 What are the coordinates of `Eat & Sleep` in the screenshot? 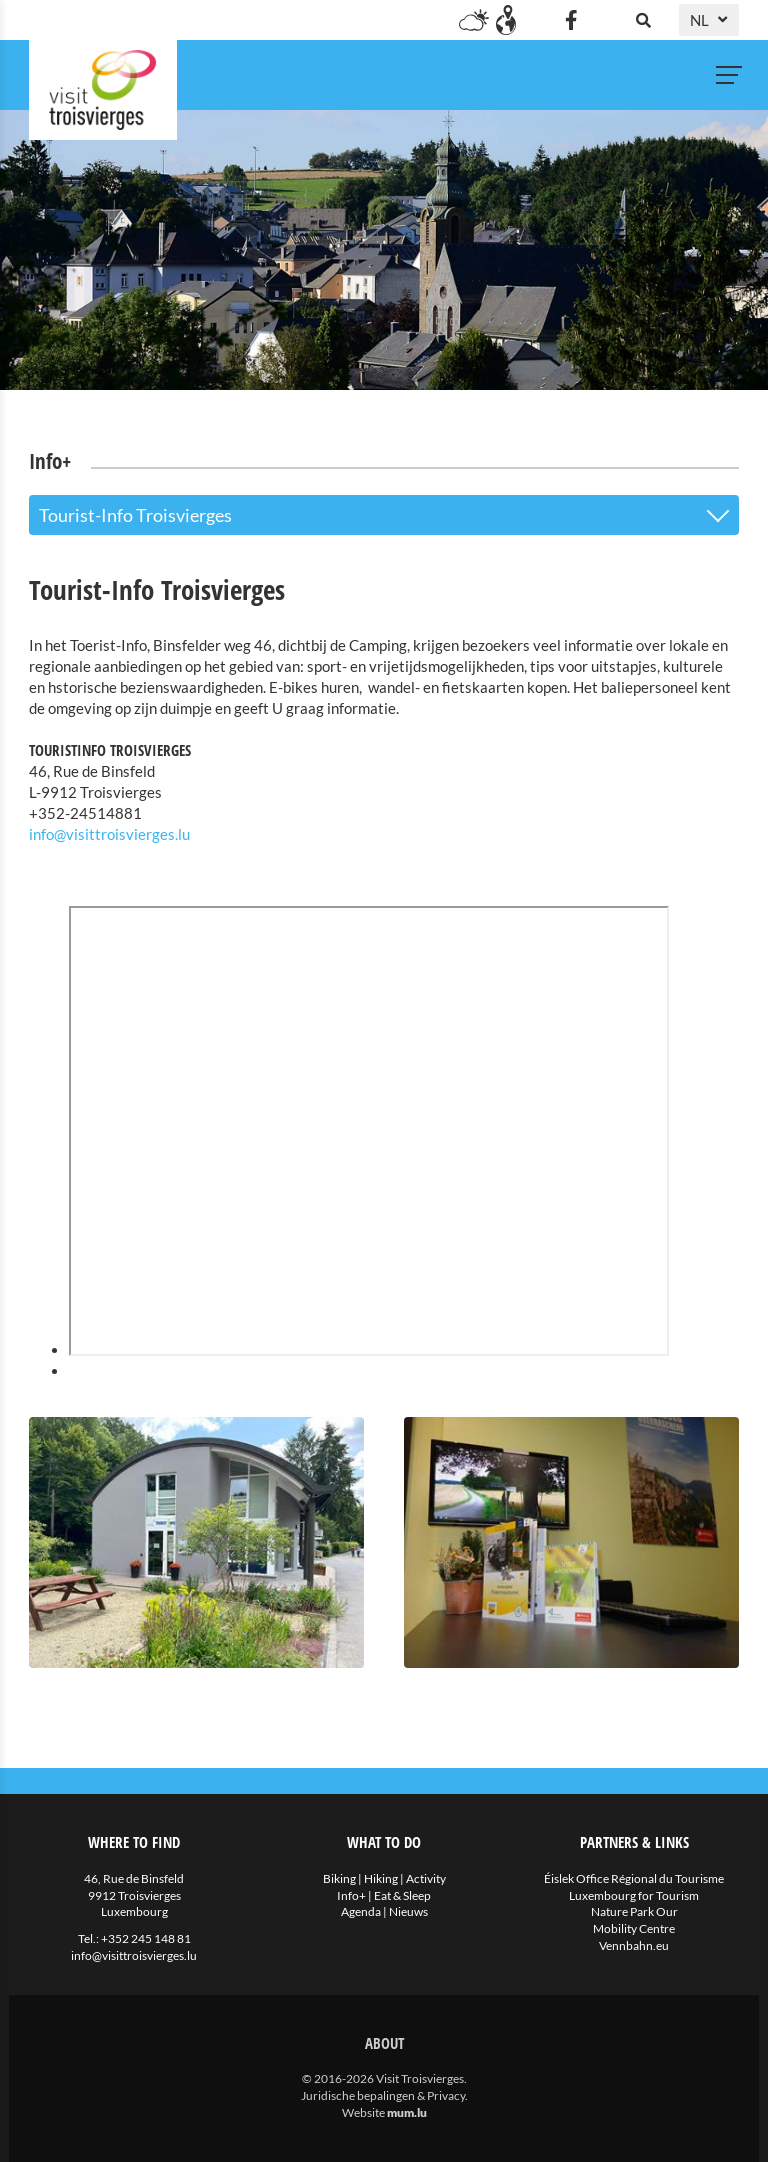 It's located at (402, 1895).